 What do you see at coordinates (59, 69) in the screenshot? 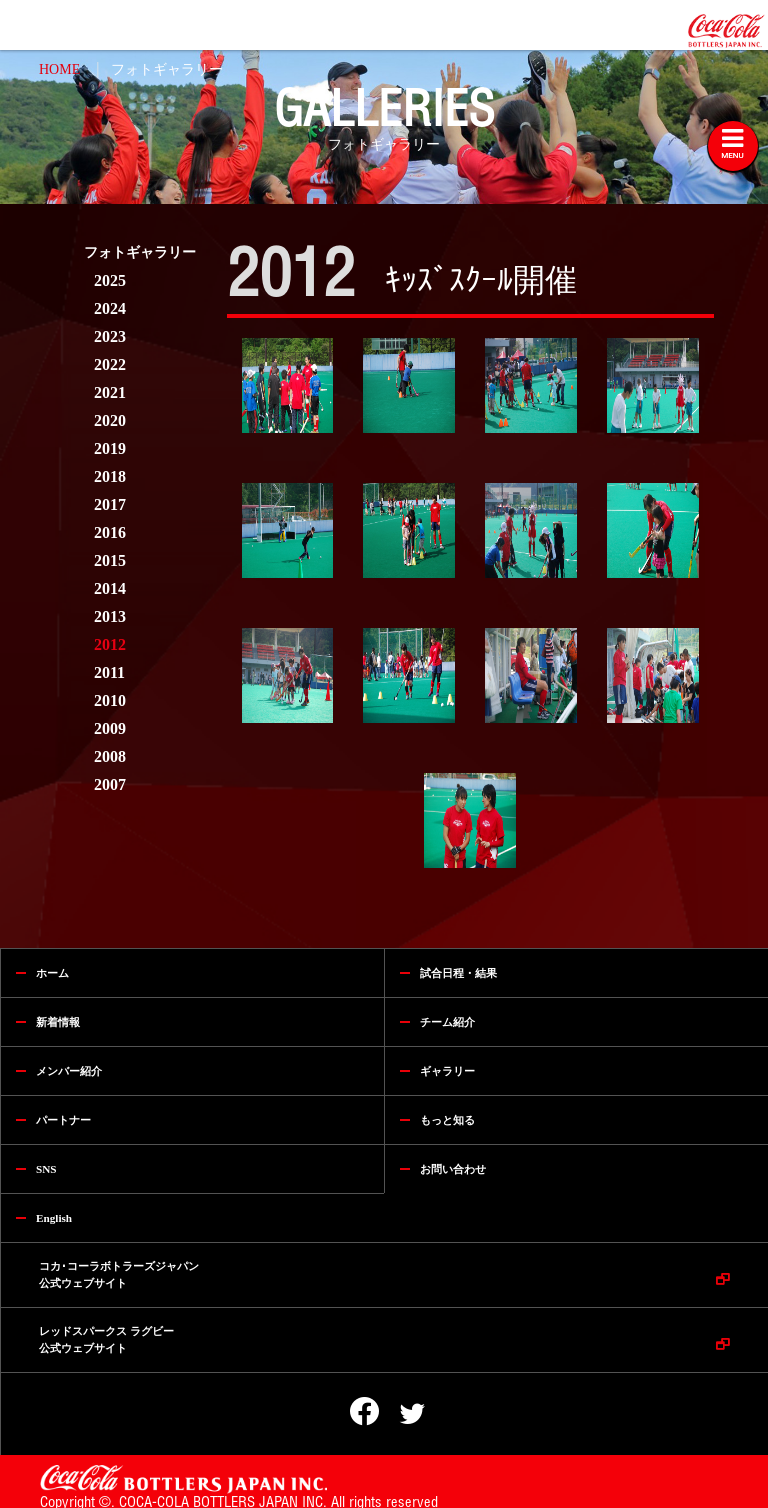
I see `HOME` at bounding box center [59, 69].